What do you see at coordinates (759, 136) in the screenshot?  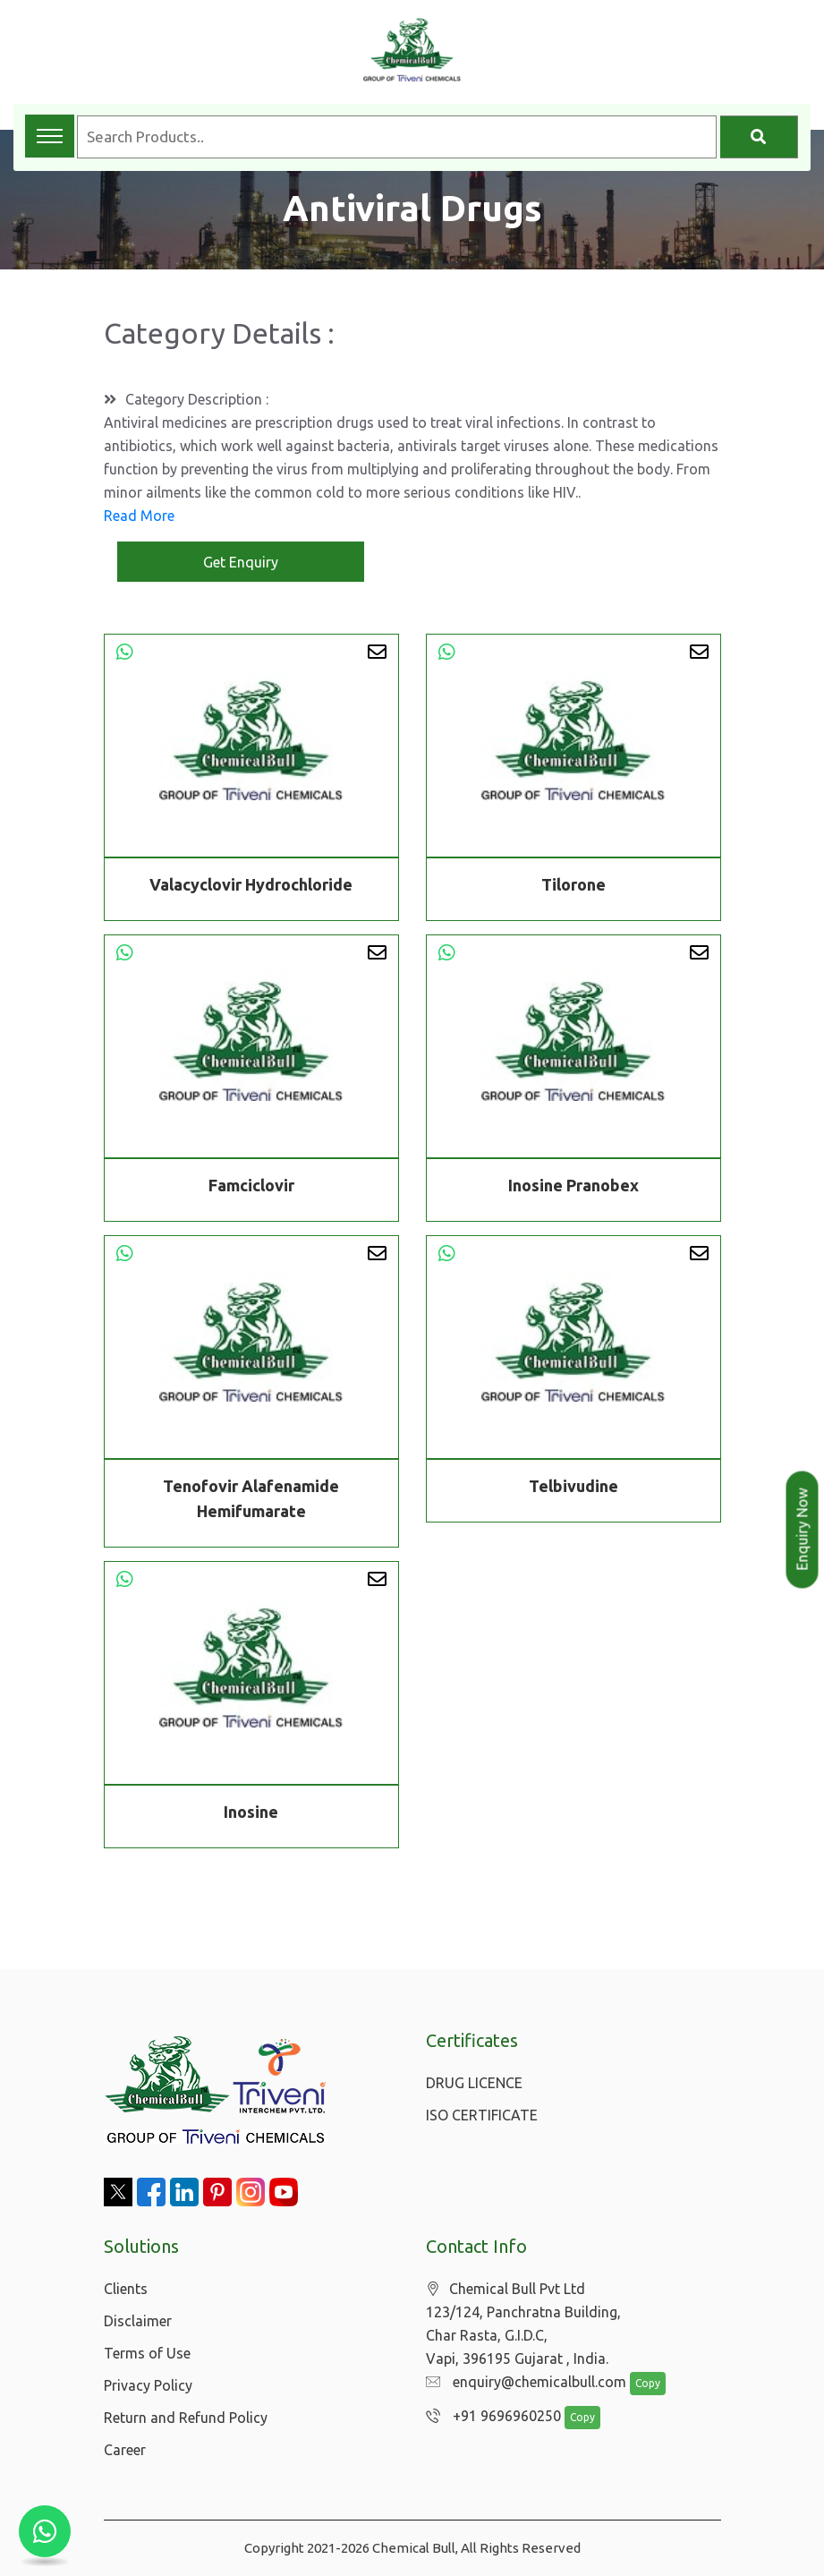 I see `[Search]` at bounding box center [759, 136].